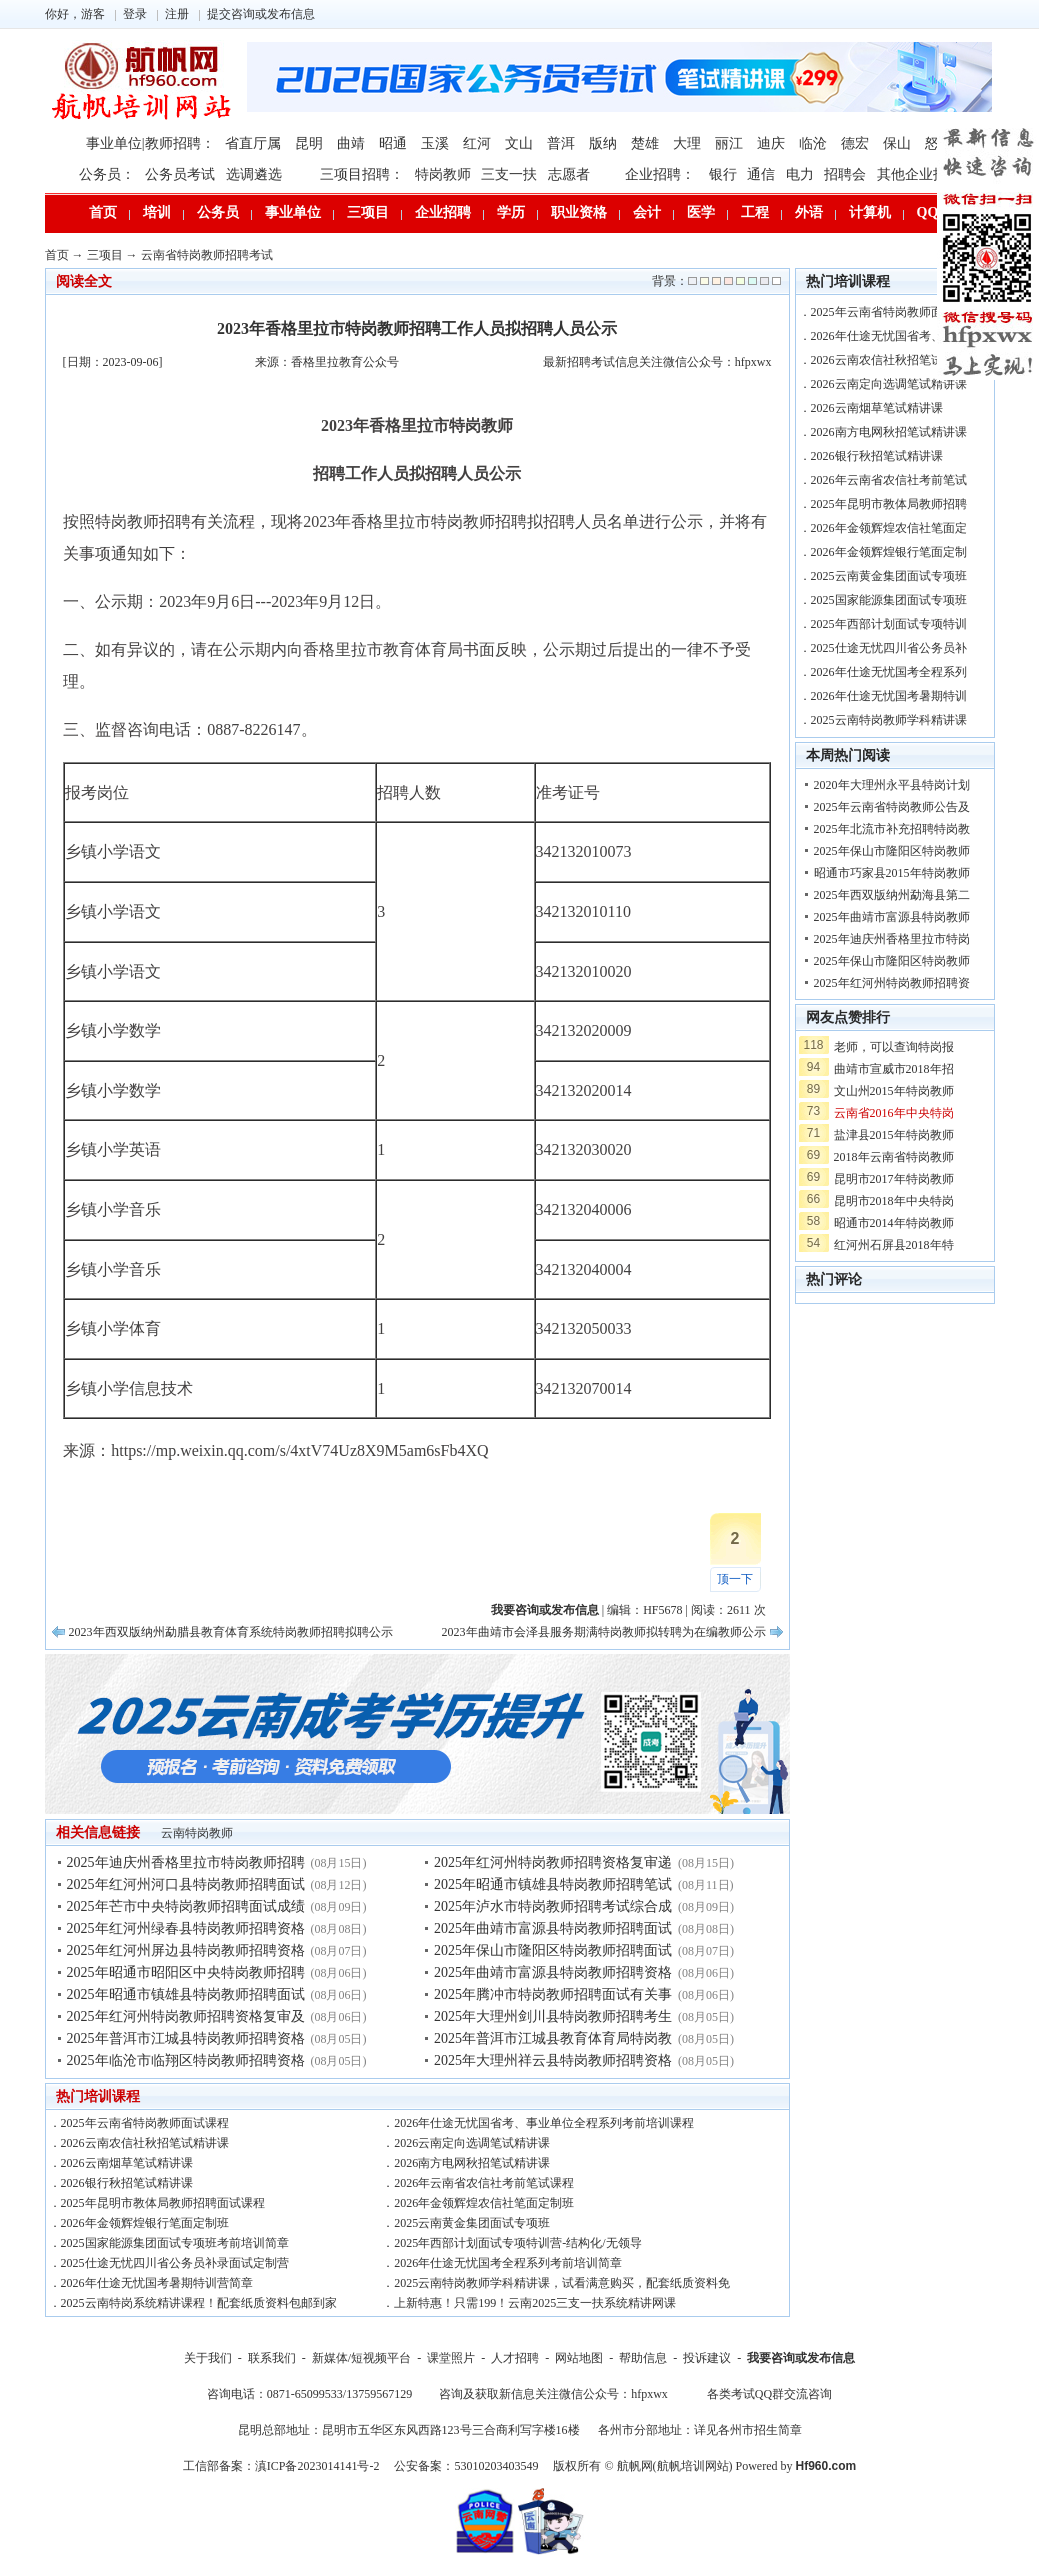  What do you see at coordinates (208, 2358) in the screenshot?
I see `关于我们` at bounding box center [208, 2358].